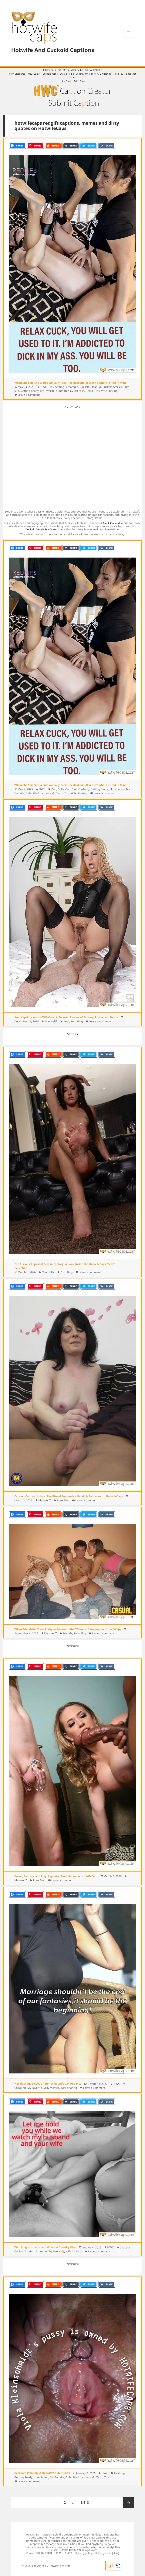 Image resolution: width=145 pixels, height=2576 pixels. What do you see at coordinates (71, 69) in the screenshot?
I see `Masturbate2Gether` at bounding box center [71, 69].